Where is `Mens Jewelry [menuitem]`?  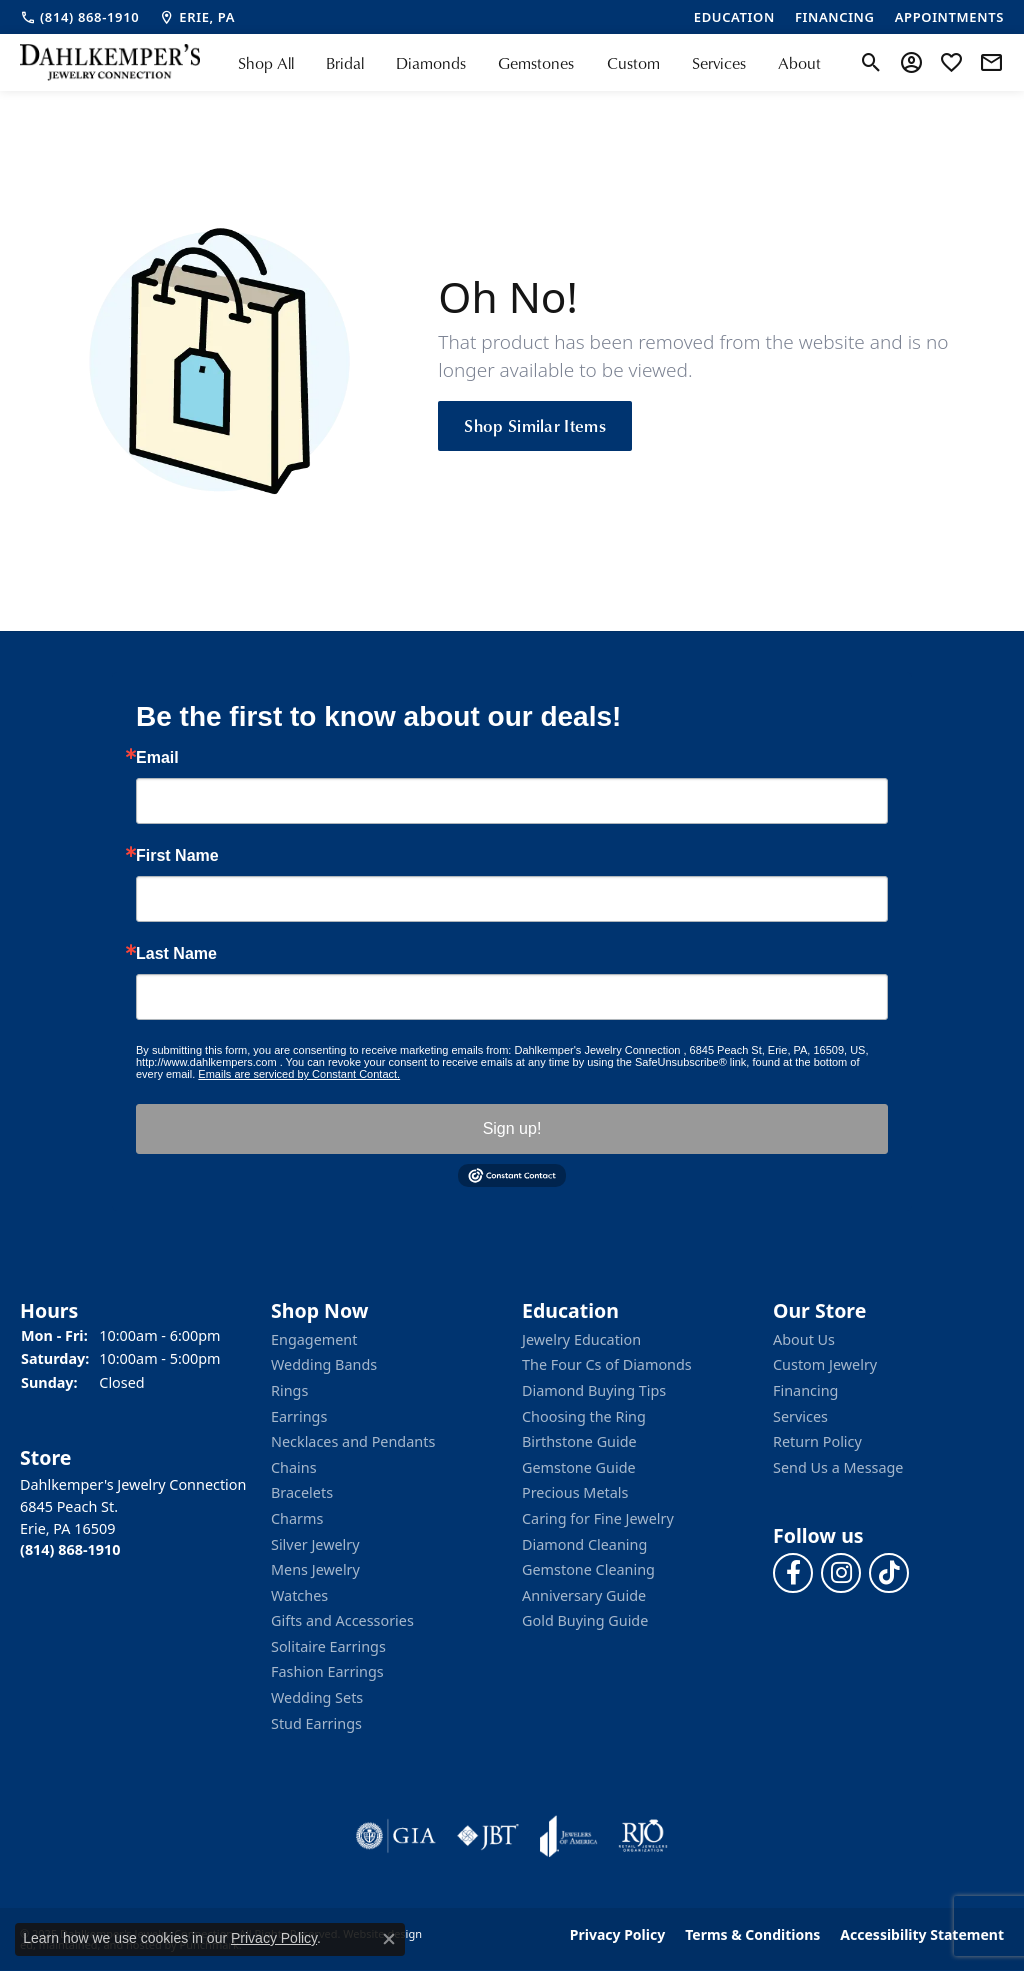 Mens Jewelry [menuitem] is located at coordinates (315, 1570).